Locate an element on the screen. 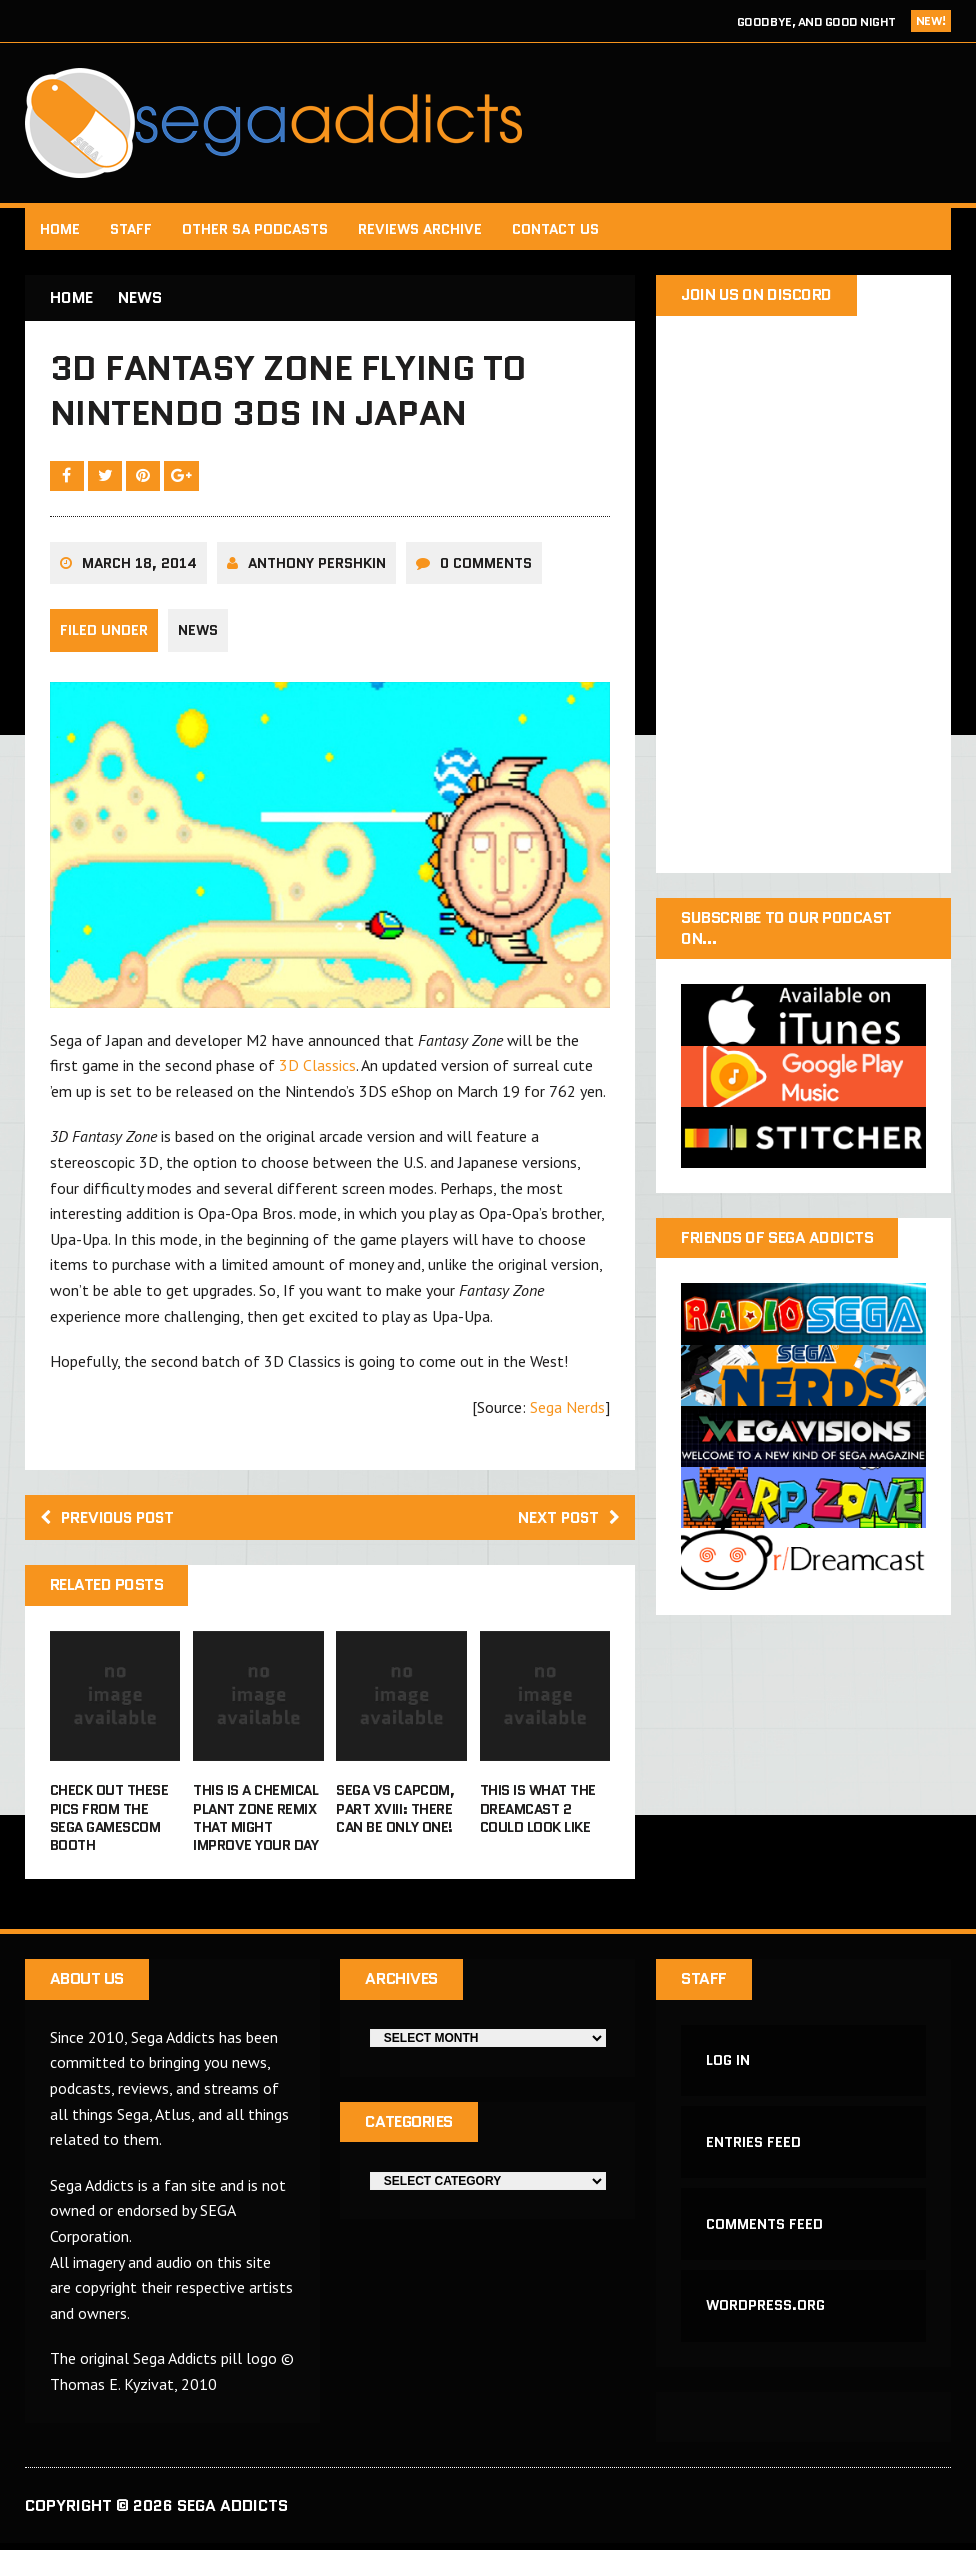  Anthony Pershkin is located at coordinates (317, 566).